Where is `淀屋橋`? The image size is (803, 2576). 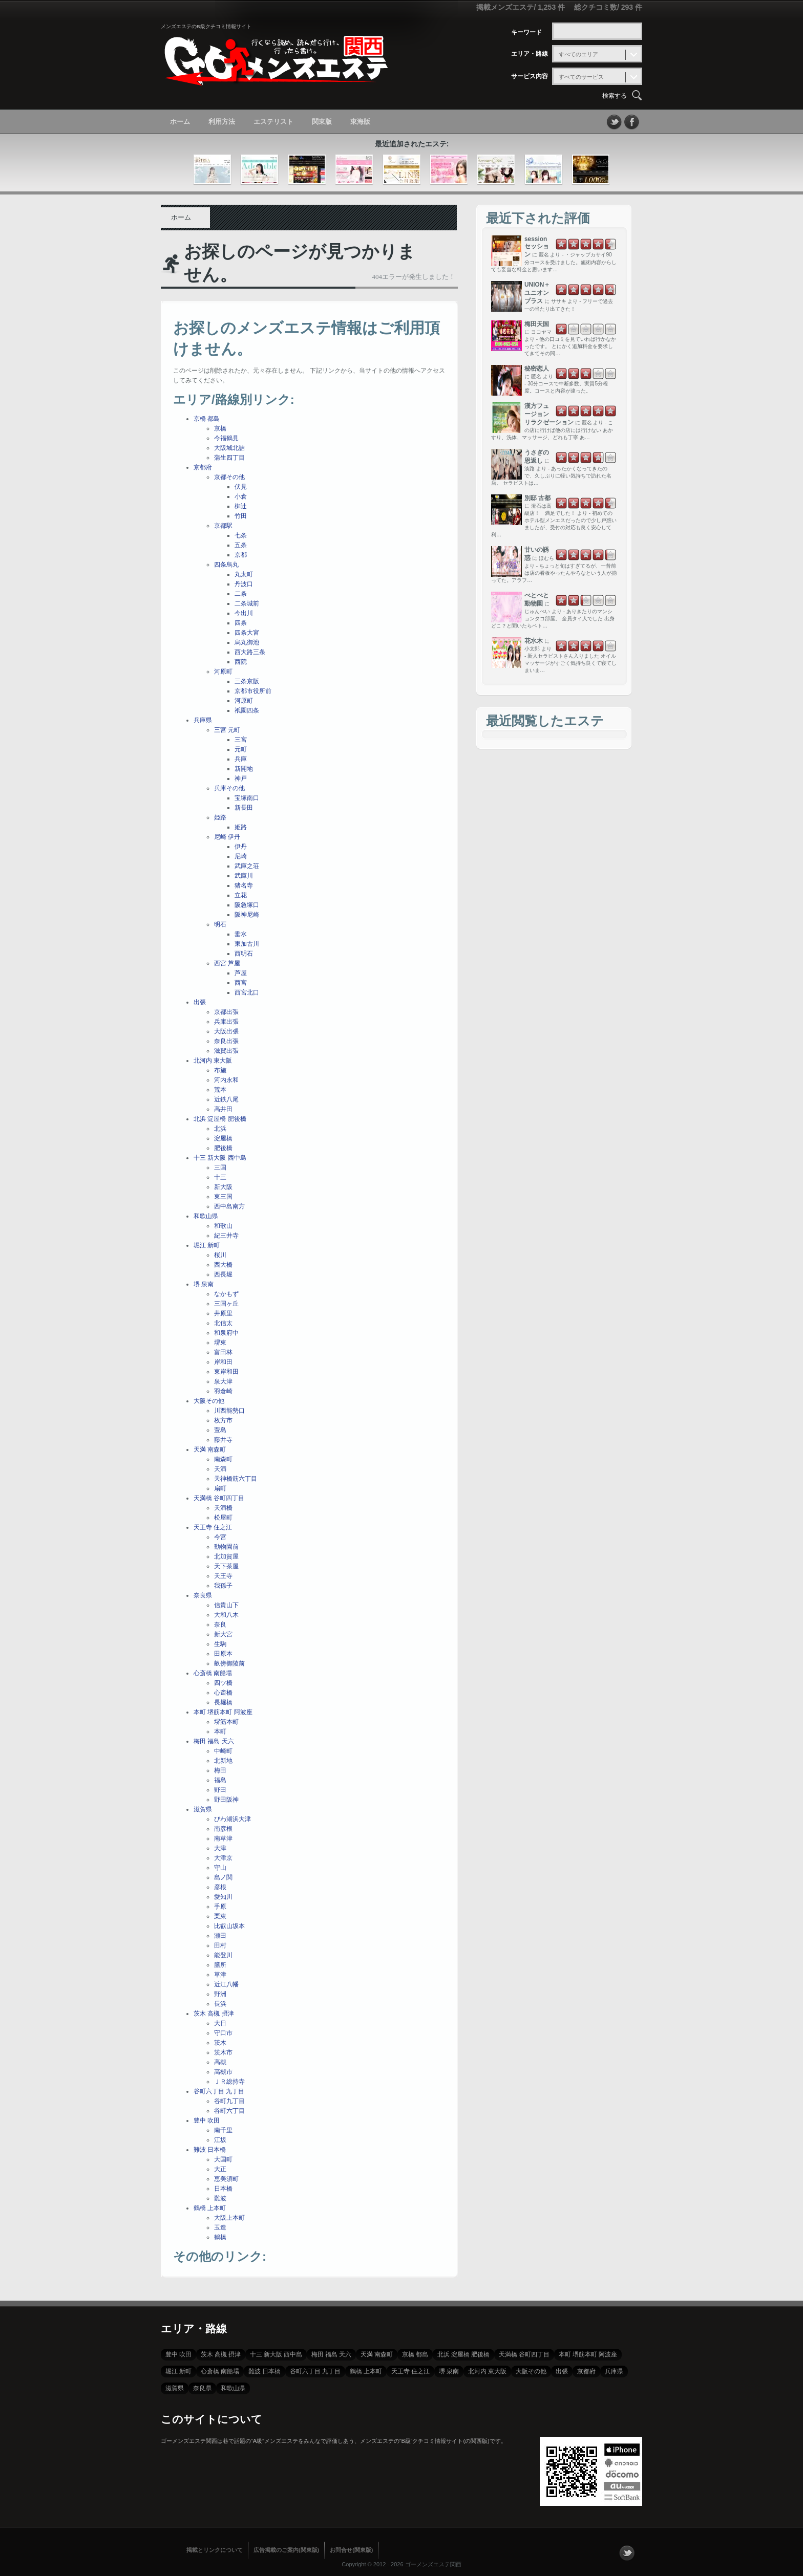
淀屋橋 is located at coordinates (223, 1138).